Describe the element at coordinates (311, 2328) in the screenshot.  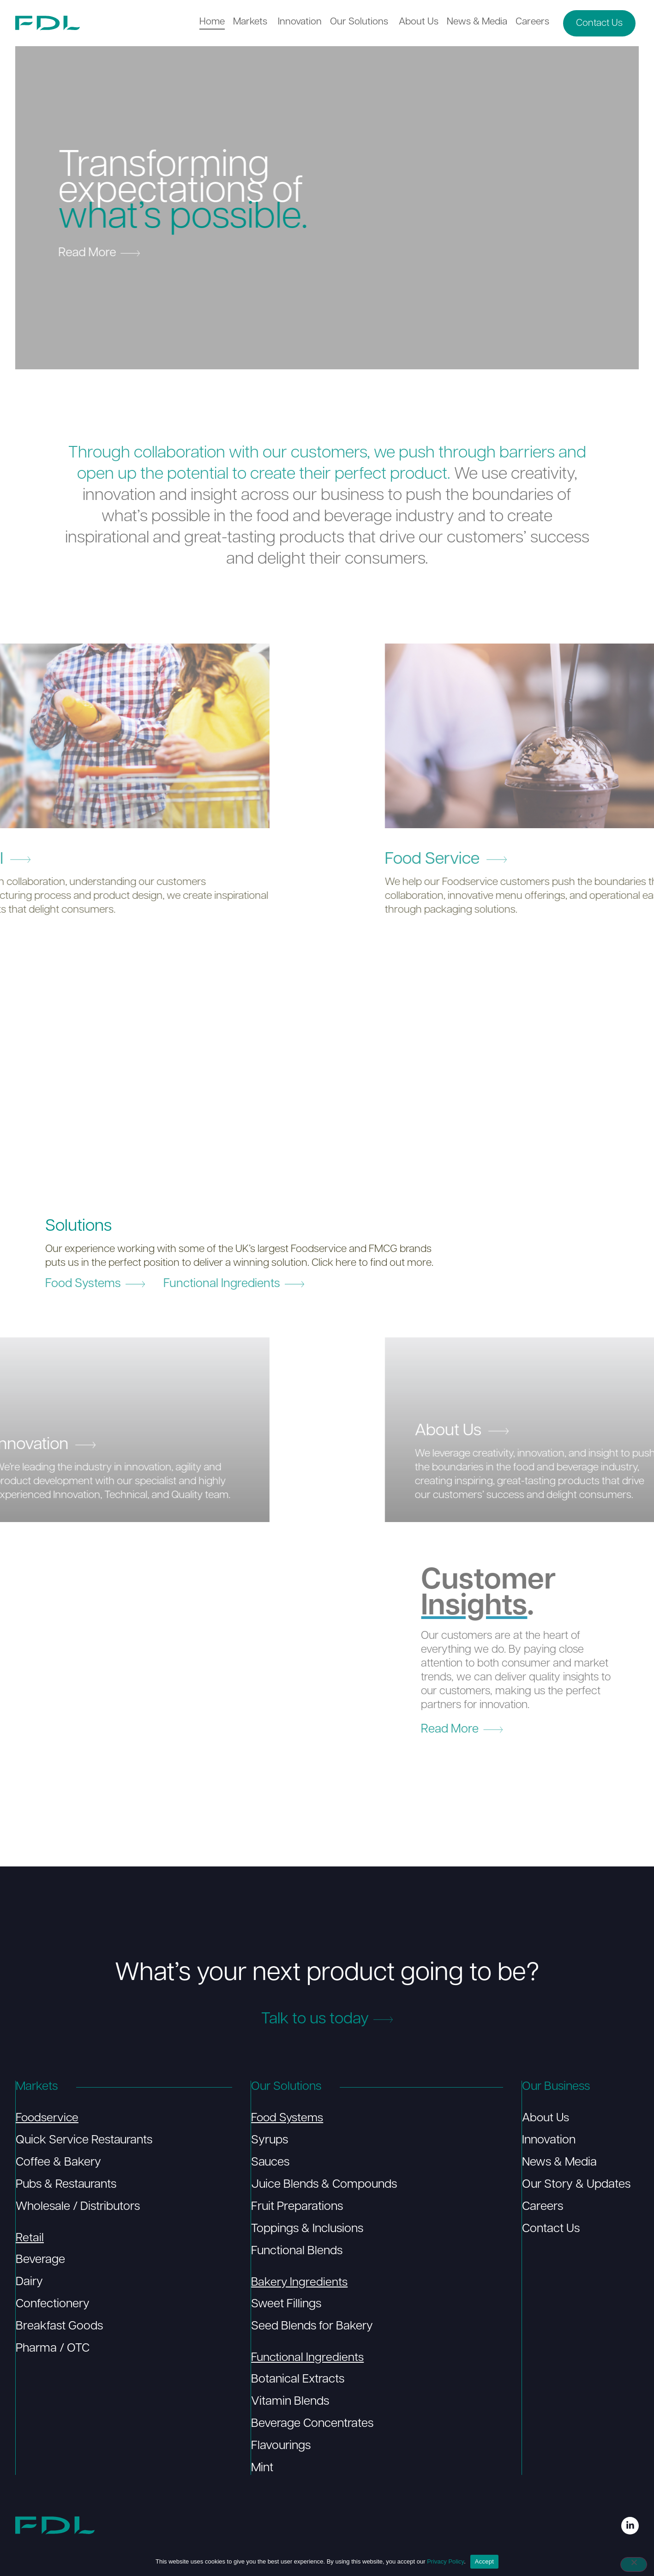
I see `Seed Blends for Bakery` at that location.